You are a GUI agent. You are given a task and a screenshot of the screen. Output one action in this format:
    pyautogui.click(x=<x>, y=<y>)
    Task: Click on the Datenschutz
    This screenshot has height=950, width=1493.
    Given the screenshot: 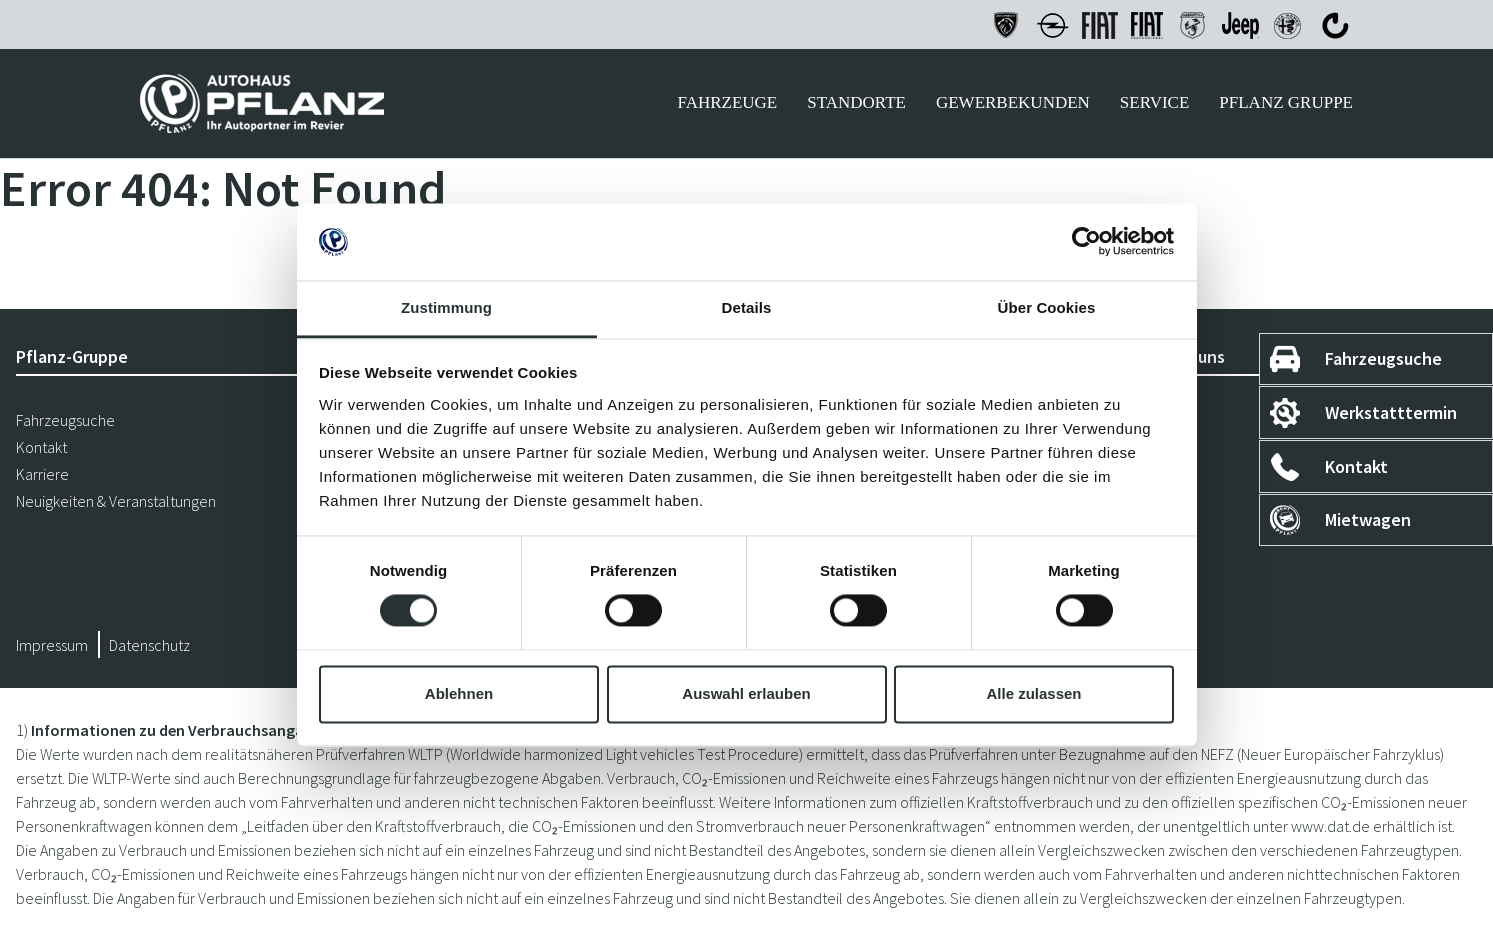 What is the action you would take?
    pyautogui.click(x=149, y=645)
    